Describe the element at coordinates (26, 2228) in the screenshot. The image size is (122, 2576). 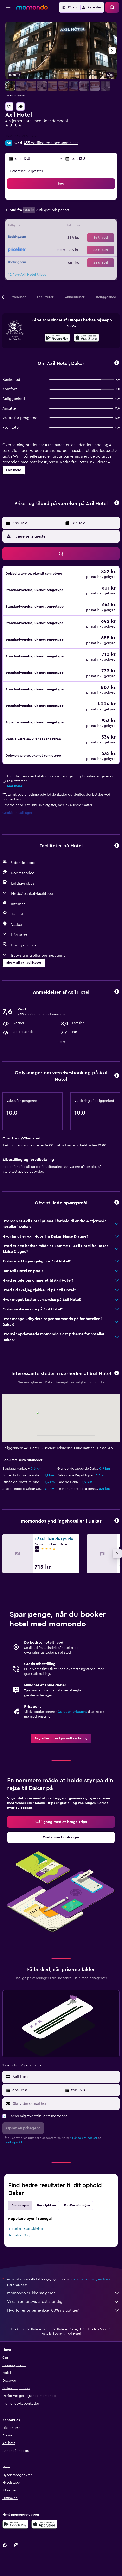
I see `Hoteller i Cap Skirring` at that location.